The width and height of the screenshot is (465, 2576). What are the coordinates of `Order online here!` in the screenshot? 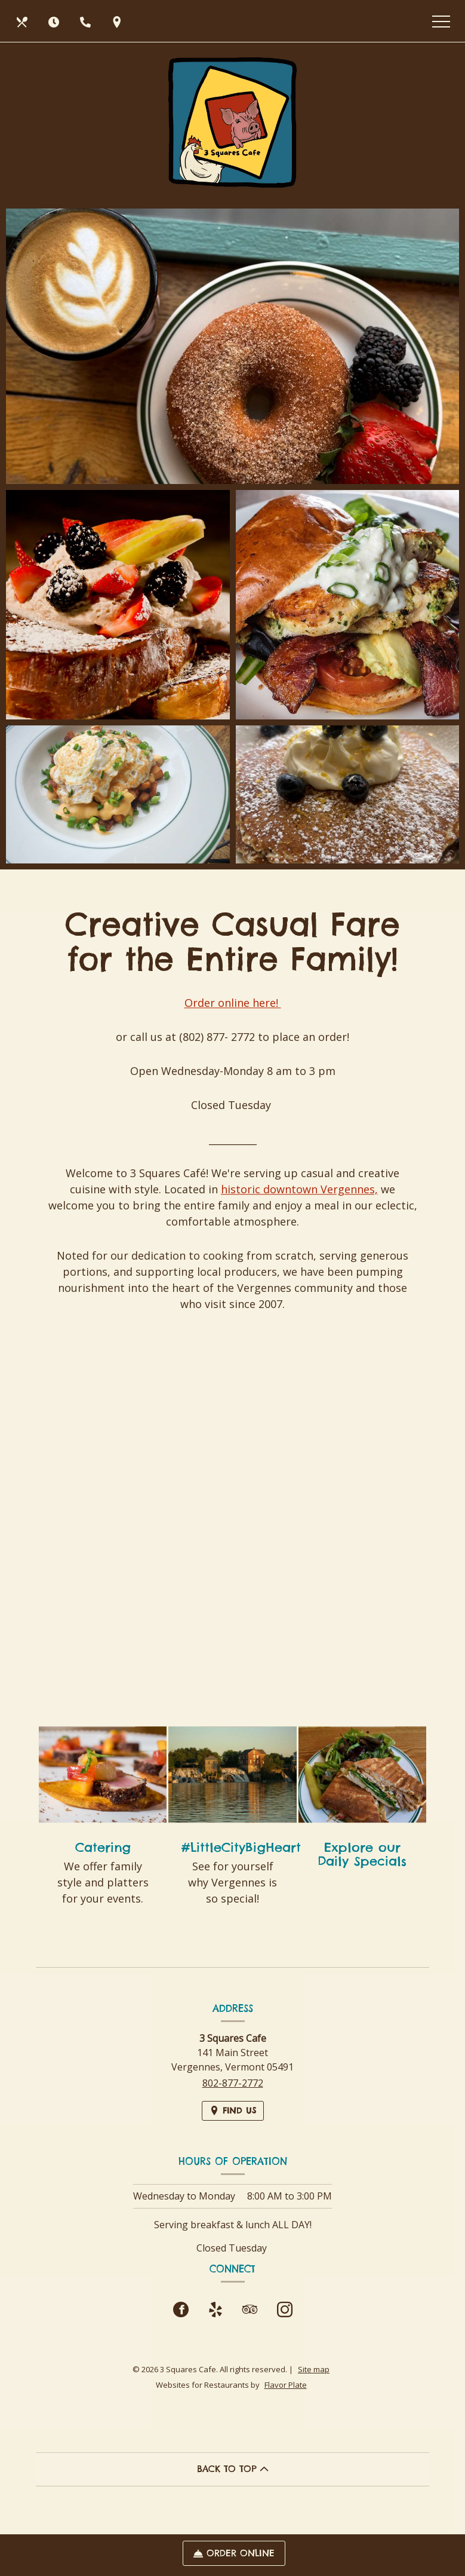 It's located at (232, 1024).